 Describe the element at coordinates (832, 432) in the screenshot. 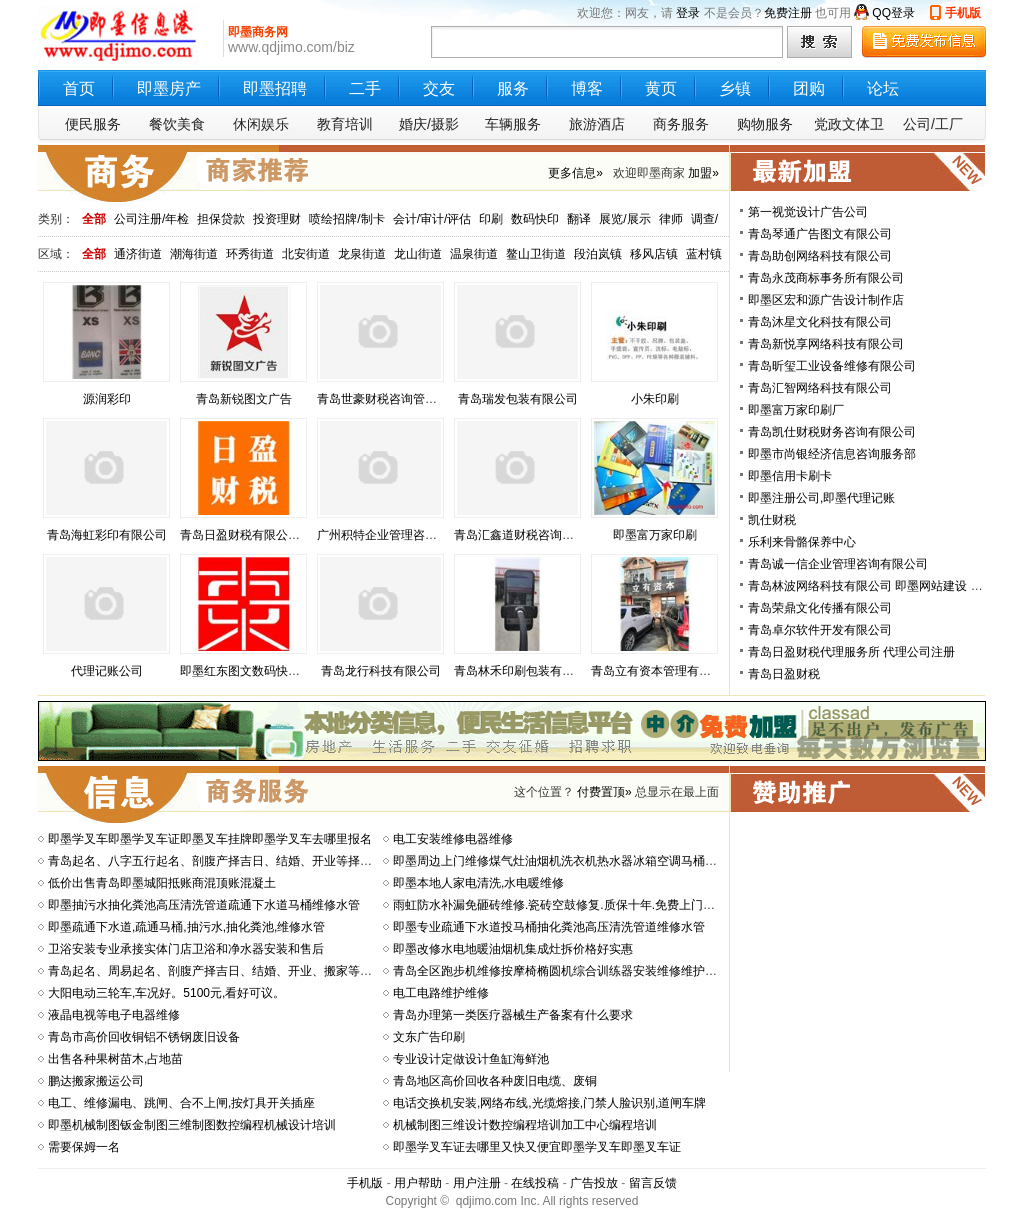

I see `青岛凯仕财税财务咨询有限公司` at that location.